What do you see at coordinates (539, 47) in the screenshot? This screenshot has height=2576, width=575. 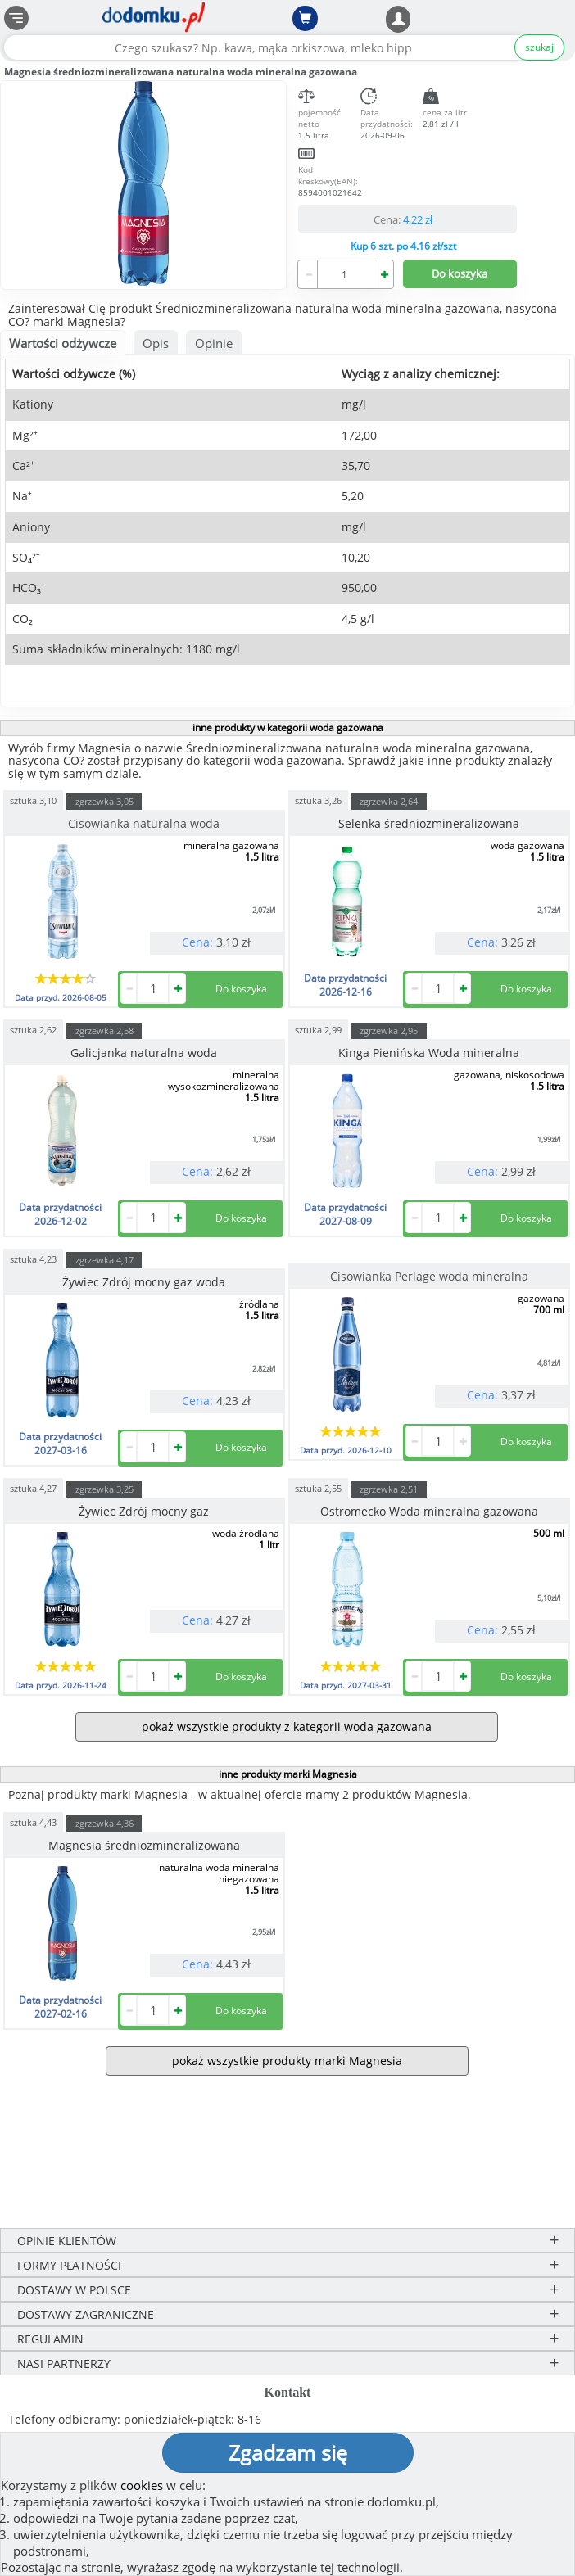 I see `szukaj` at bounding box center [539, 47].